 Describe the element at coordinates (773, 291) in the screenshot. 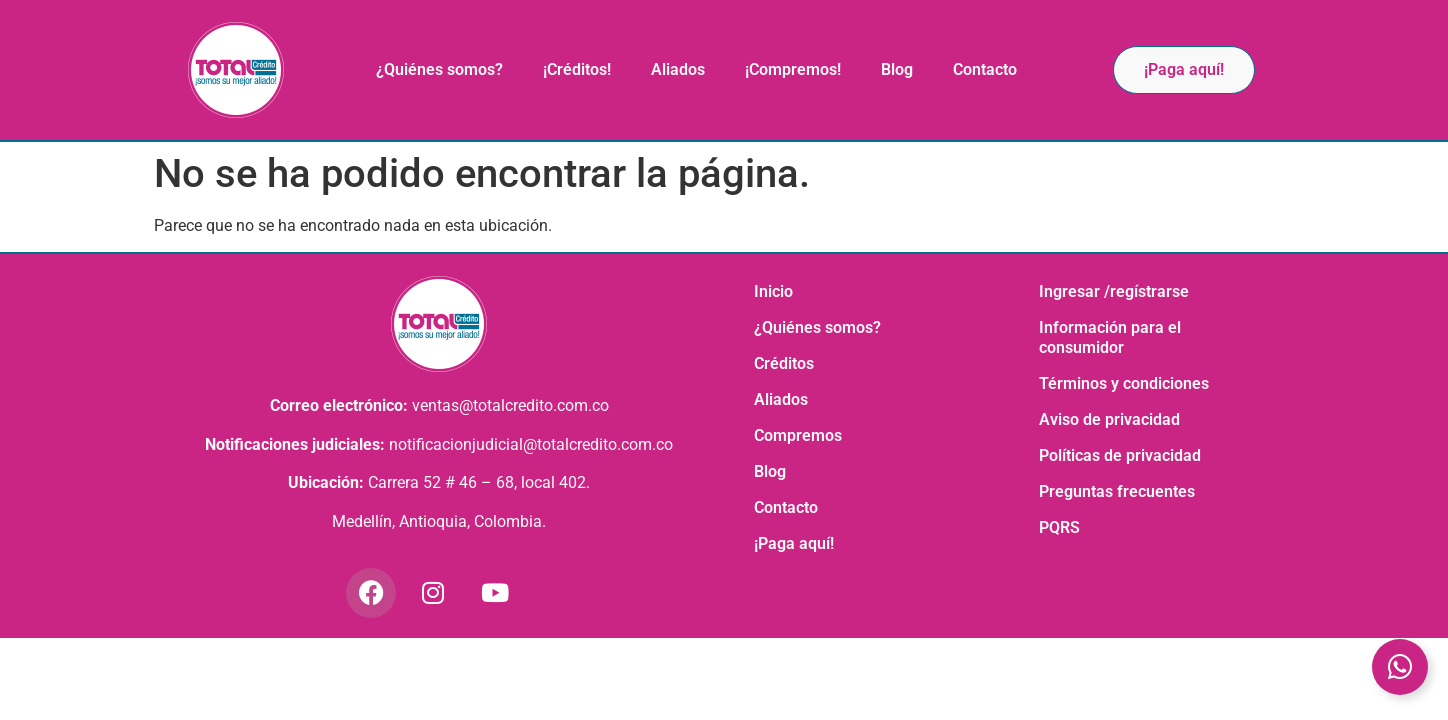

I see `Inicio` at that location.